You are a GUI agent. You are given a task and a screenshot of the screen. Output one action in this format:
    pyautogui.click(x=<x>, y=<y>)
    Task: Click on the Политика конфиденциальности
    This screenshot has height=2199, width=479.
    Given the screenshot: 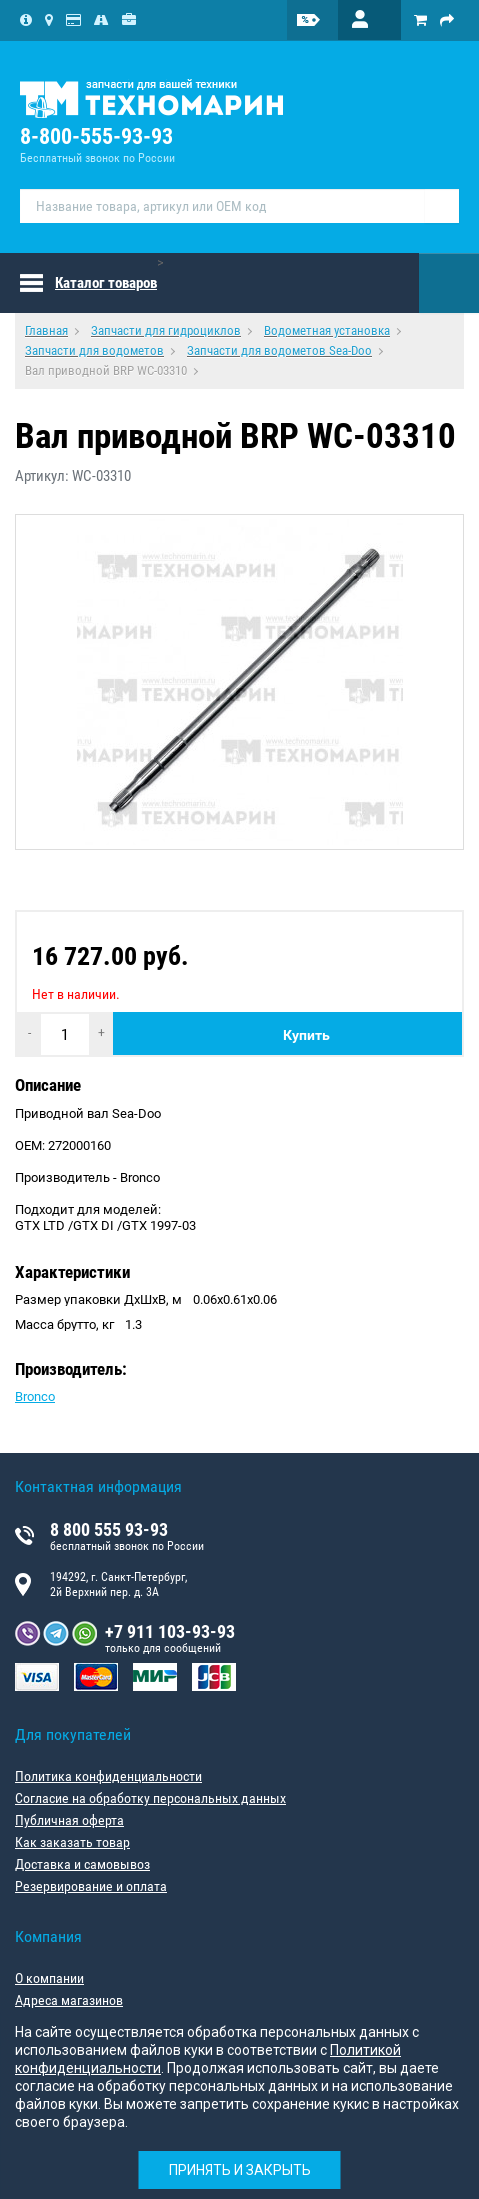 What is the action you would take?
    pyautogui.click(x=108, y=1776)
    